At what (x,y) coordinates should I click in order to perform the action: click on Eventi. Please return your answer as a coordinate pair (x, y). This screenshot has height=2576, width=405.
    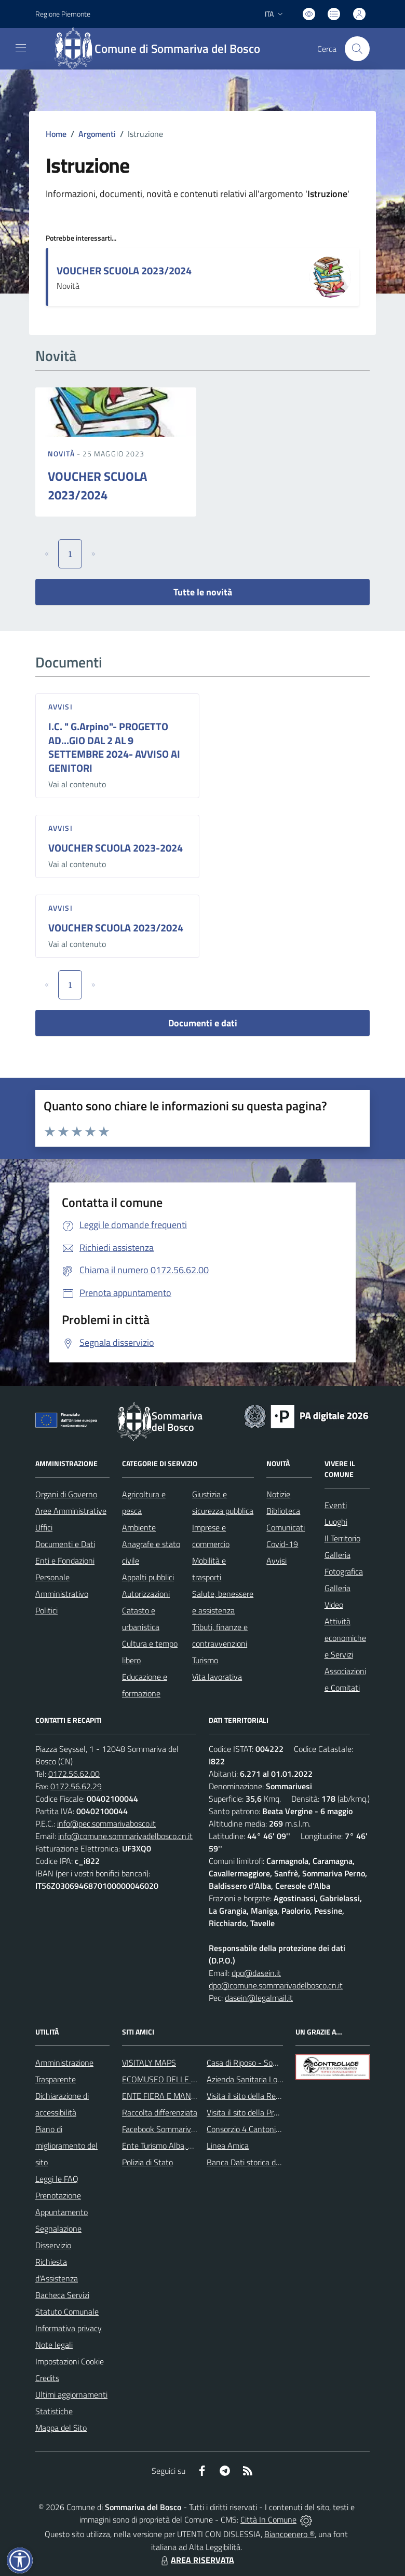
    Looking at the image, I should click on (336, 1505).